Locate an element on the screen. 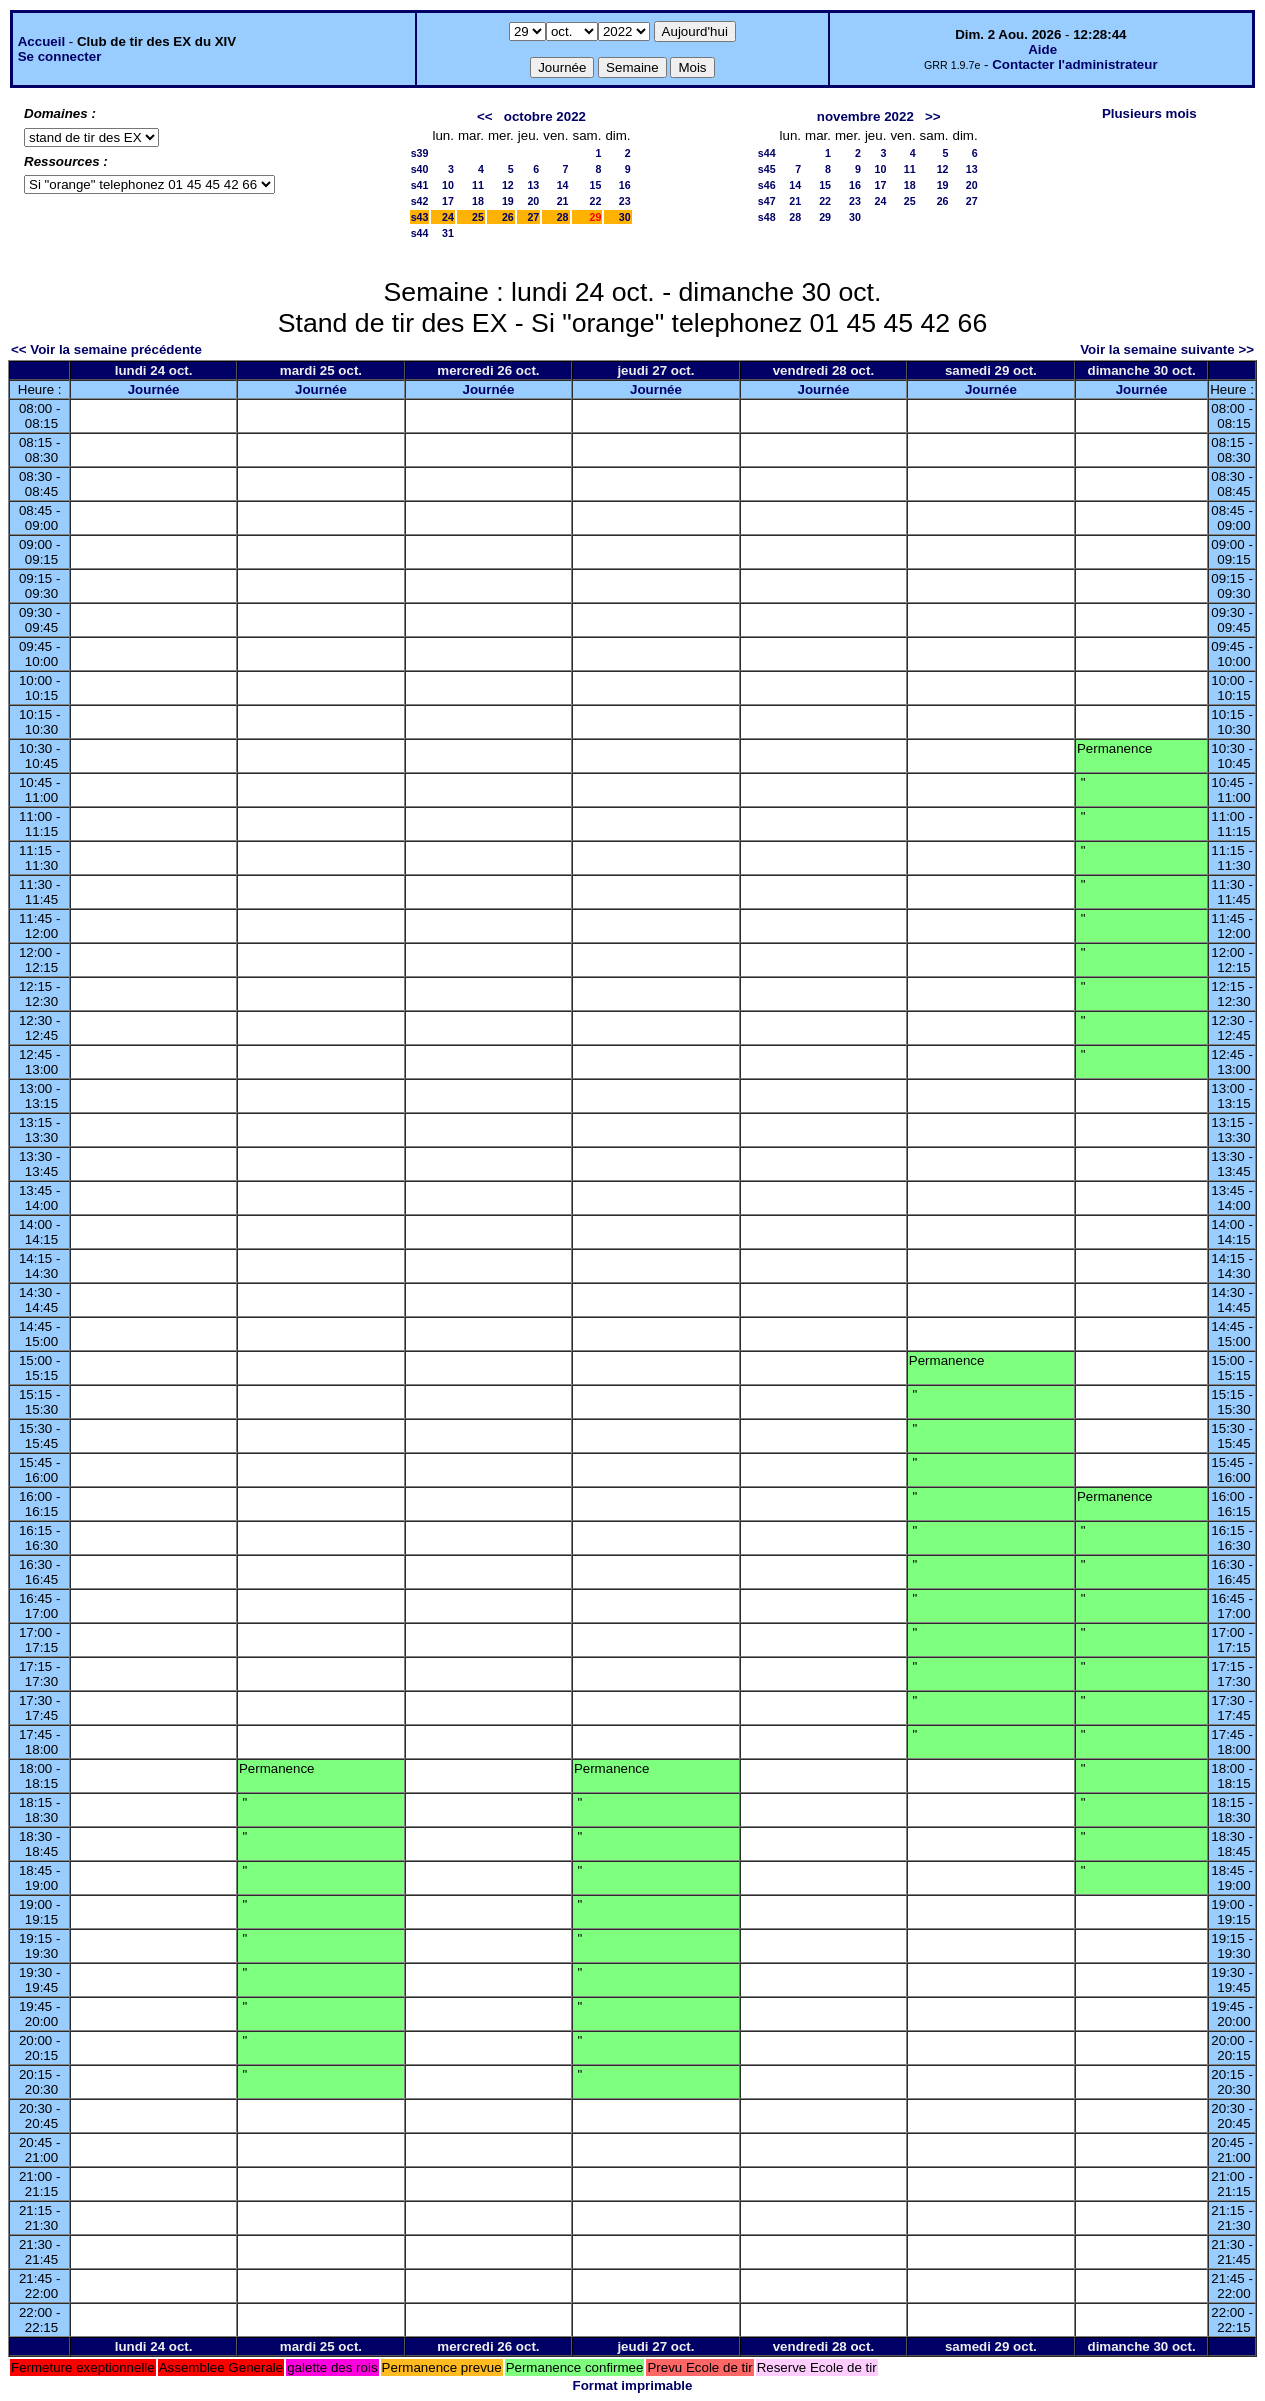 This screenshot has height=2401, width=1265. 29 is located at coordinates (825, 217).